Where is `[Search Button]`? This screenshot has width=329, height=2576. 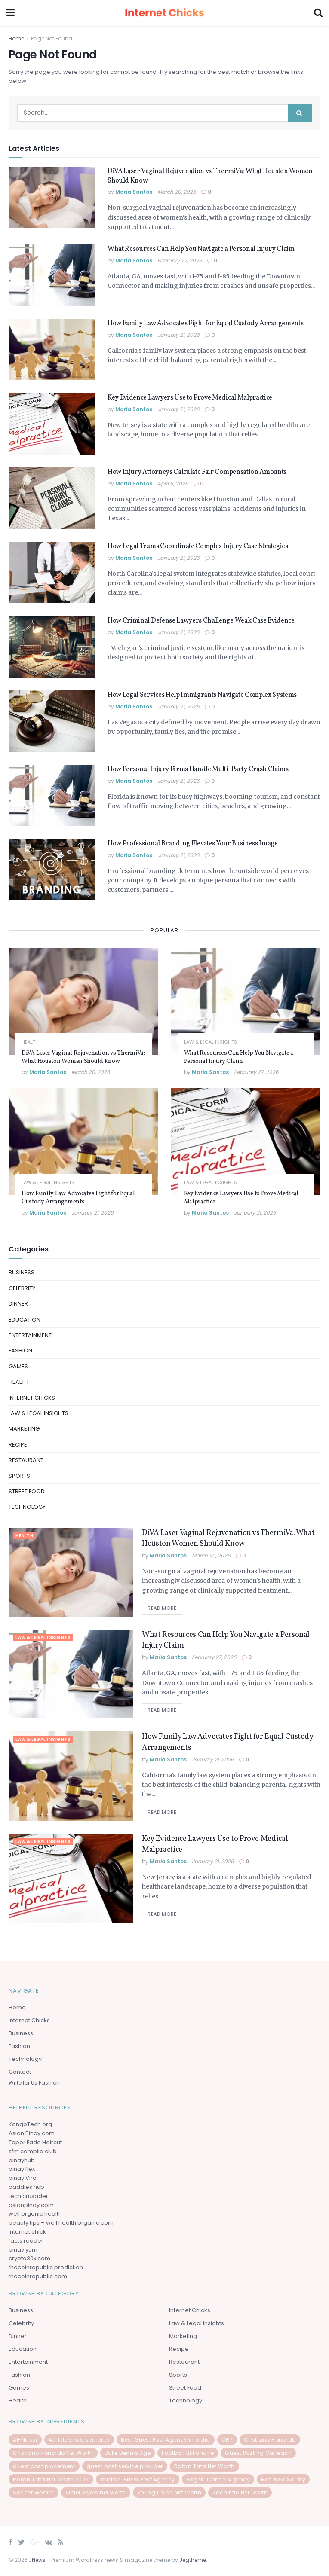
[Search Button] is located at coordinates (300, 113).